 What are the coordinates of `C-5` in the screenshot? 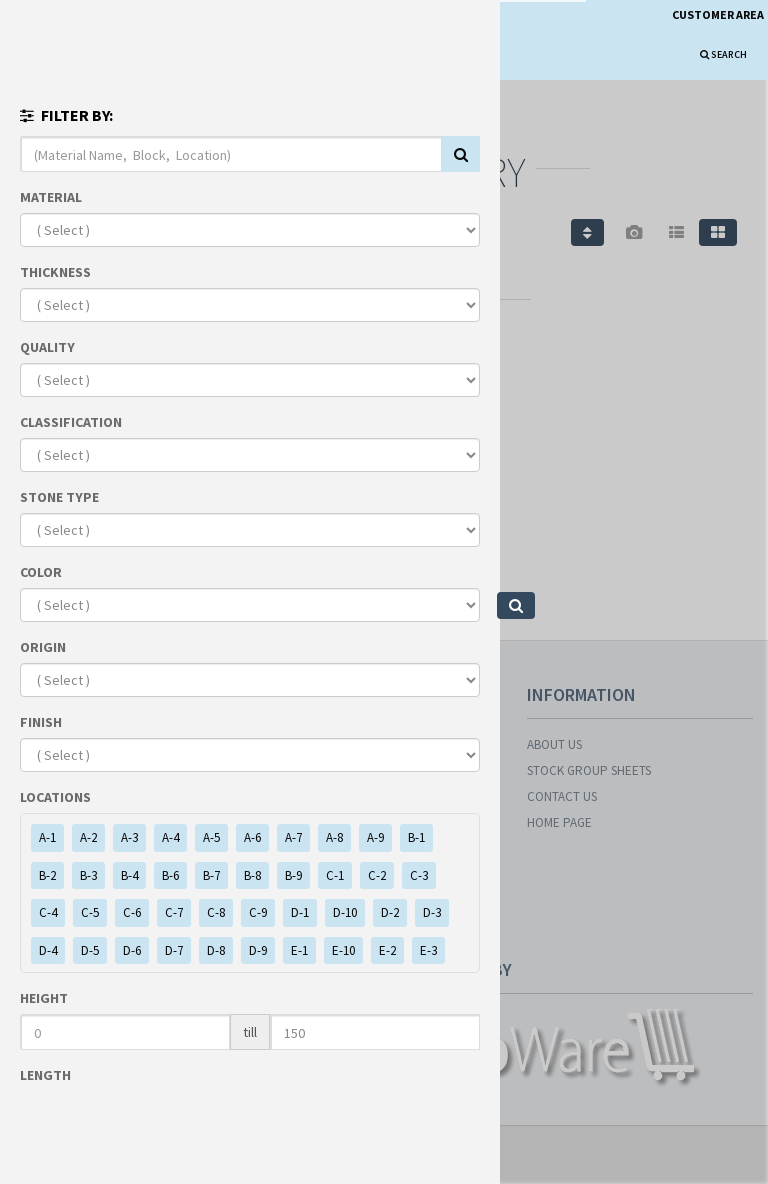 It's located at (90, 912).